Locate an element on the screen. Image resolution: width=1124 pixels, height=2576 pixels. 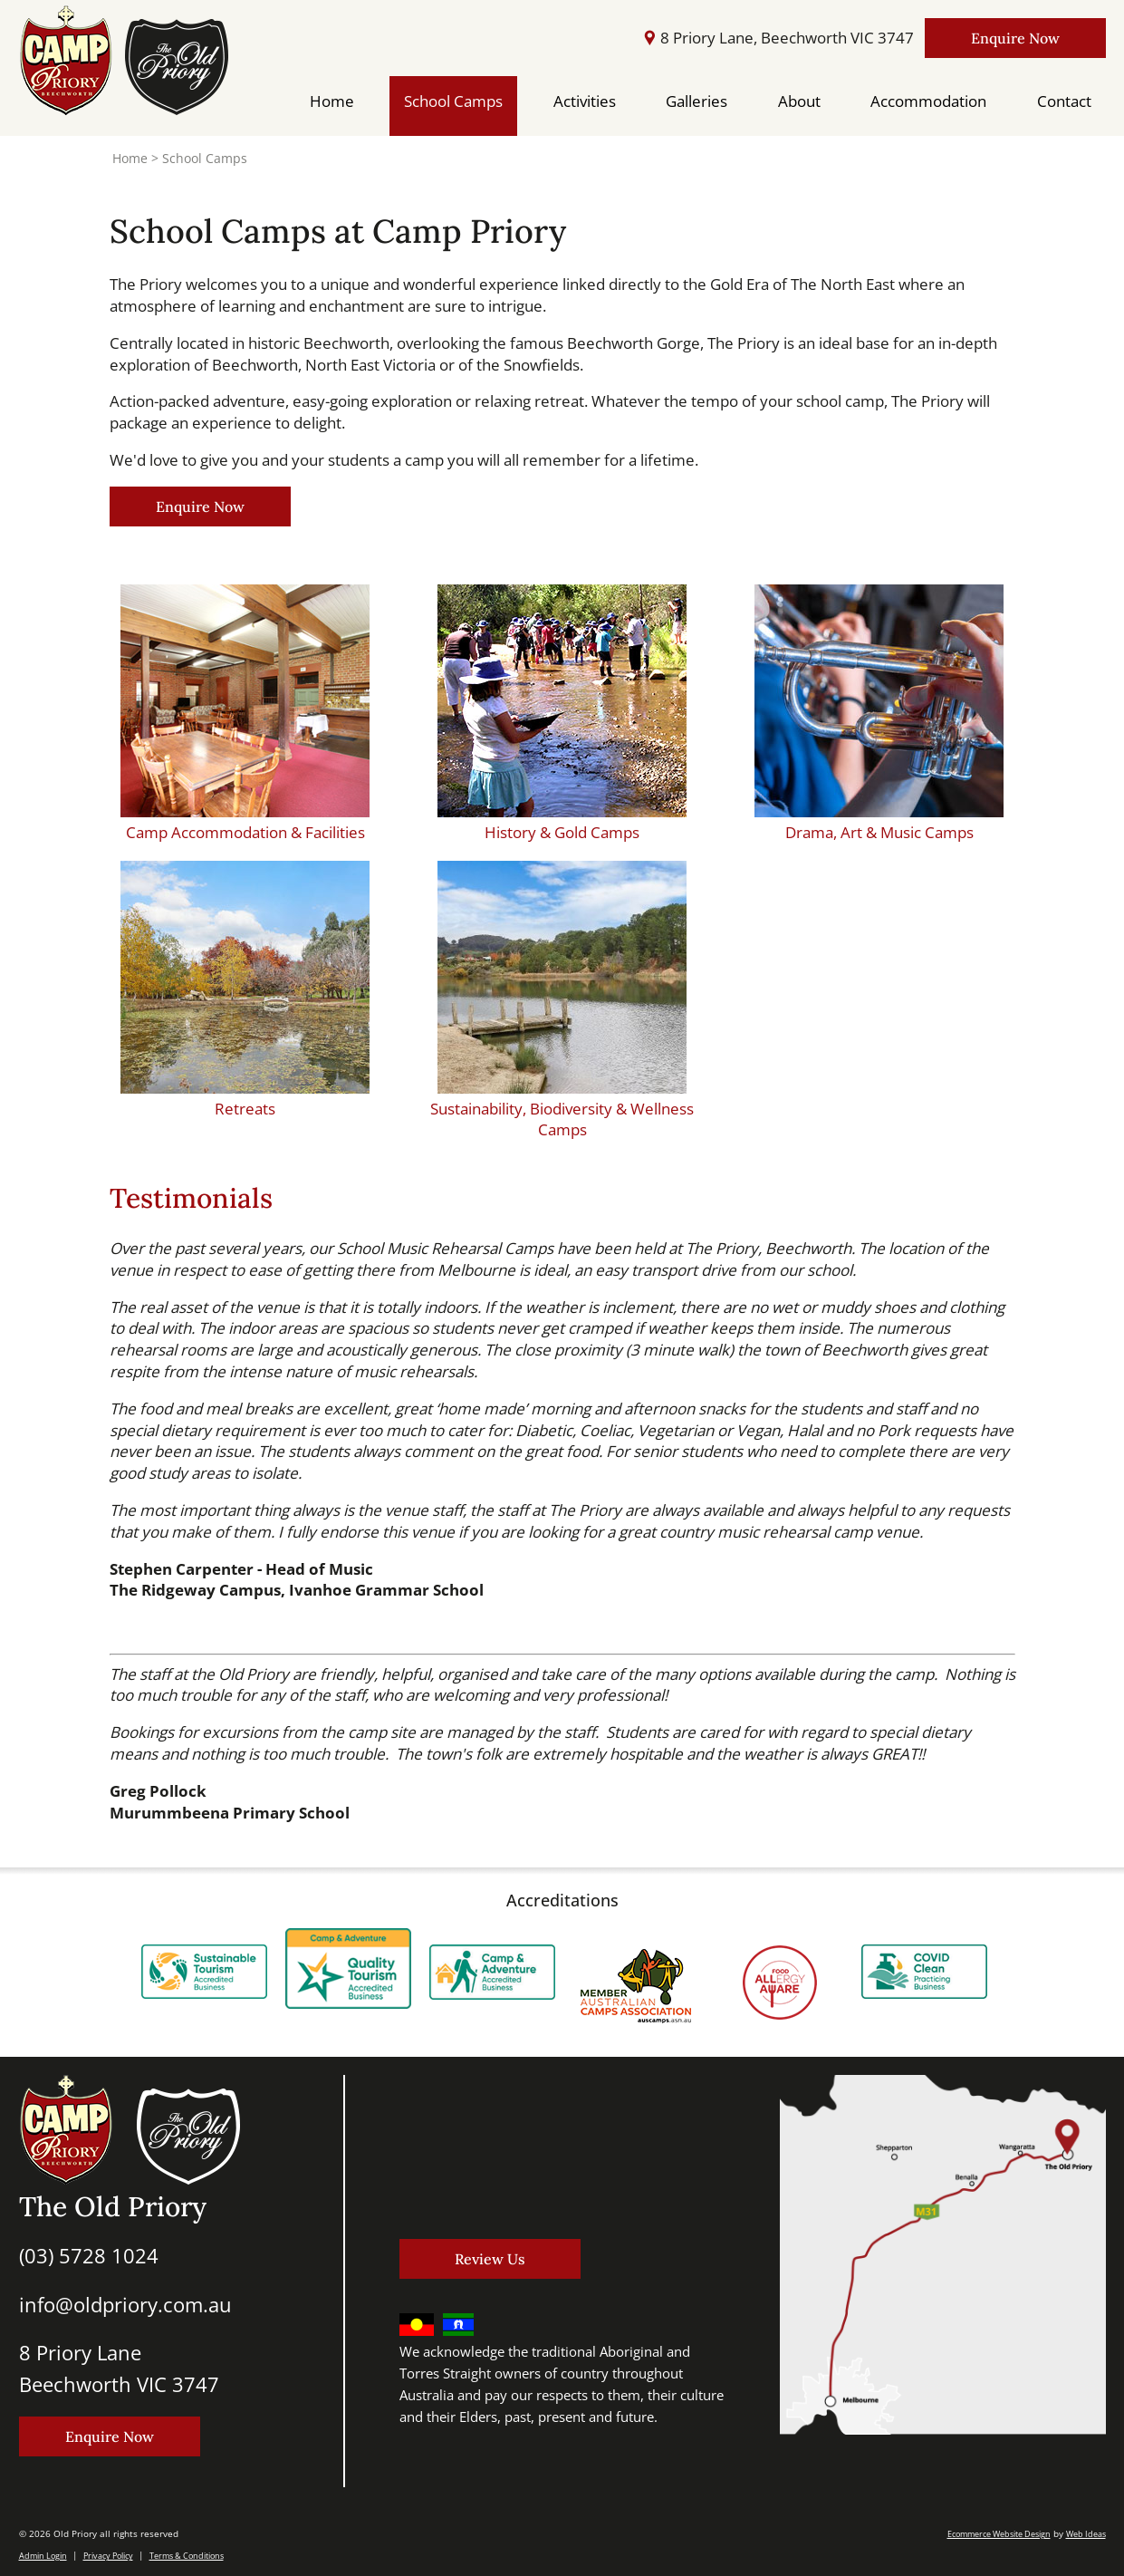
(03) 5728 1024 is located at coordinates (89, 2255).